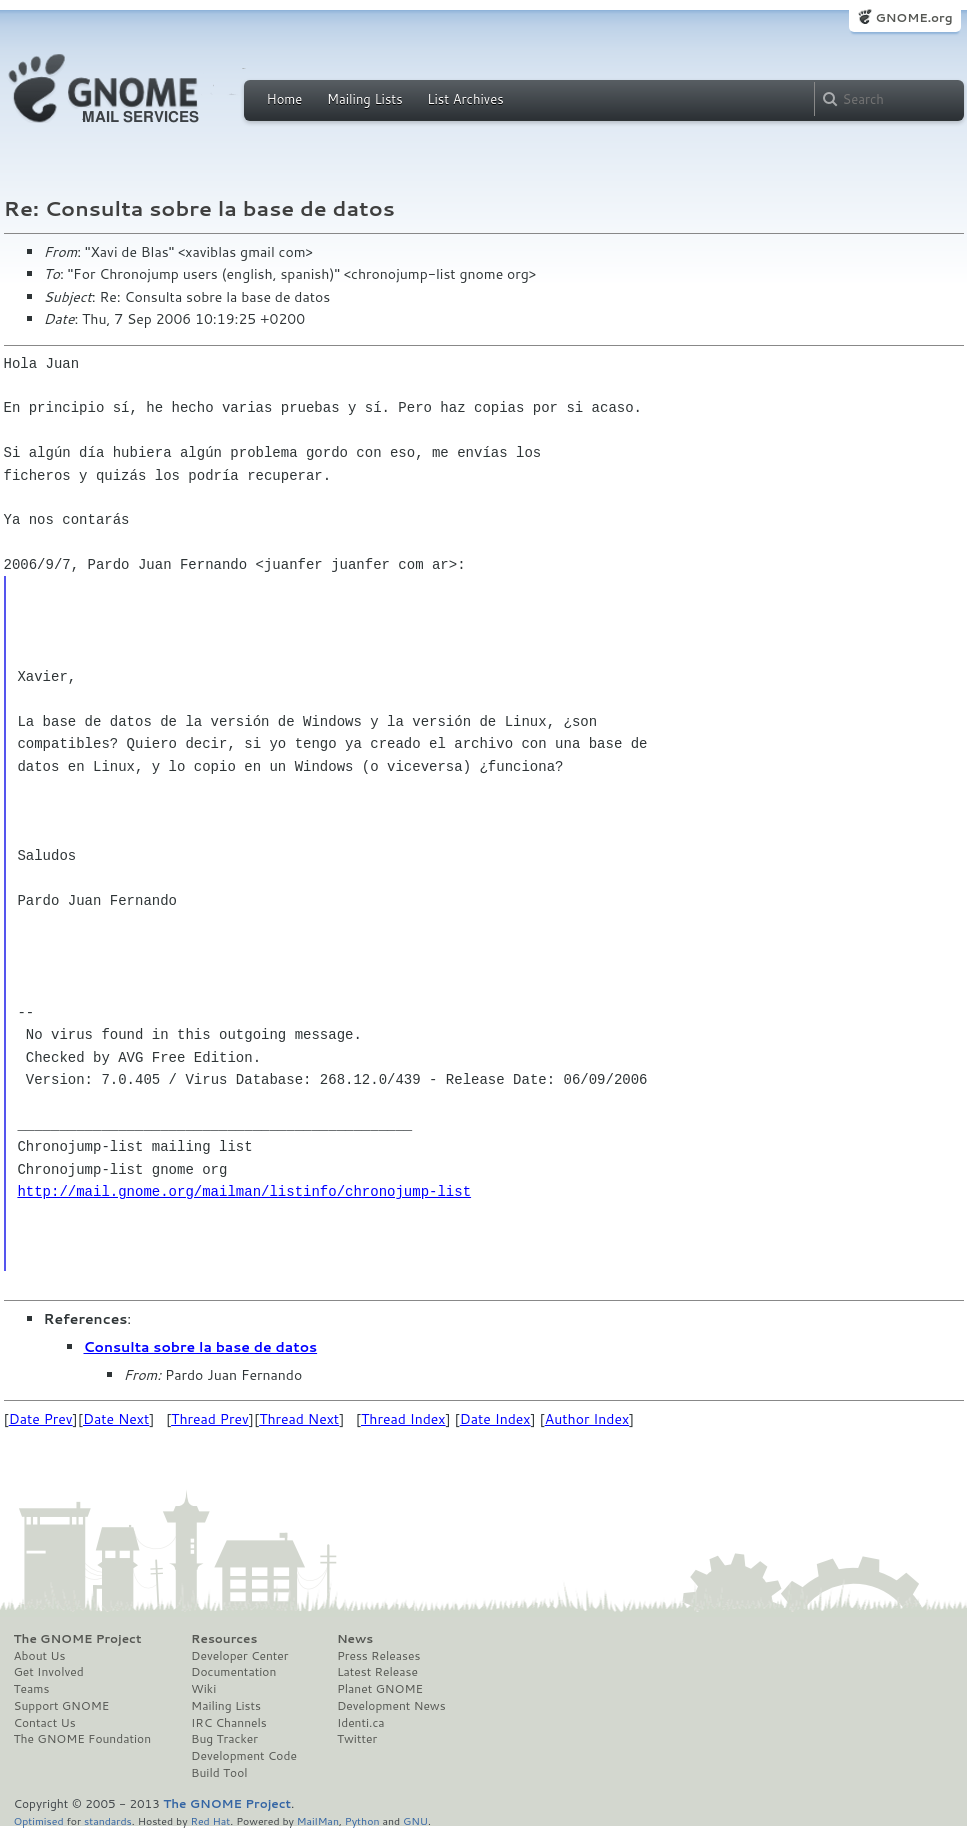 The width and height of the screenshot is (967, 1829). What do you see at coordinates (49, 1672) in the screenshot?
I see `Get Involved` at bounding box center [49, 1672].